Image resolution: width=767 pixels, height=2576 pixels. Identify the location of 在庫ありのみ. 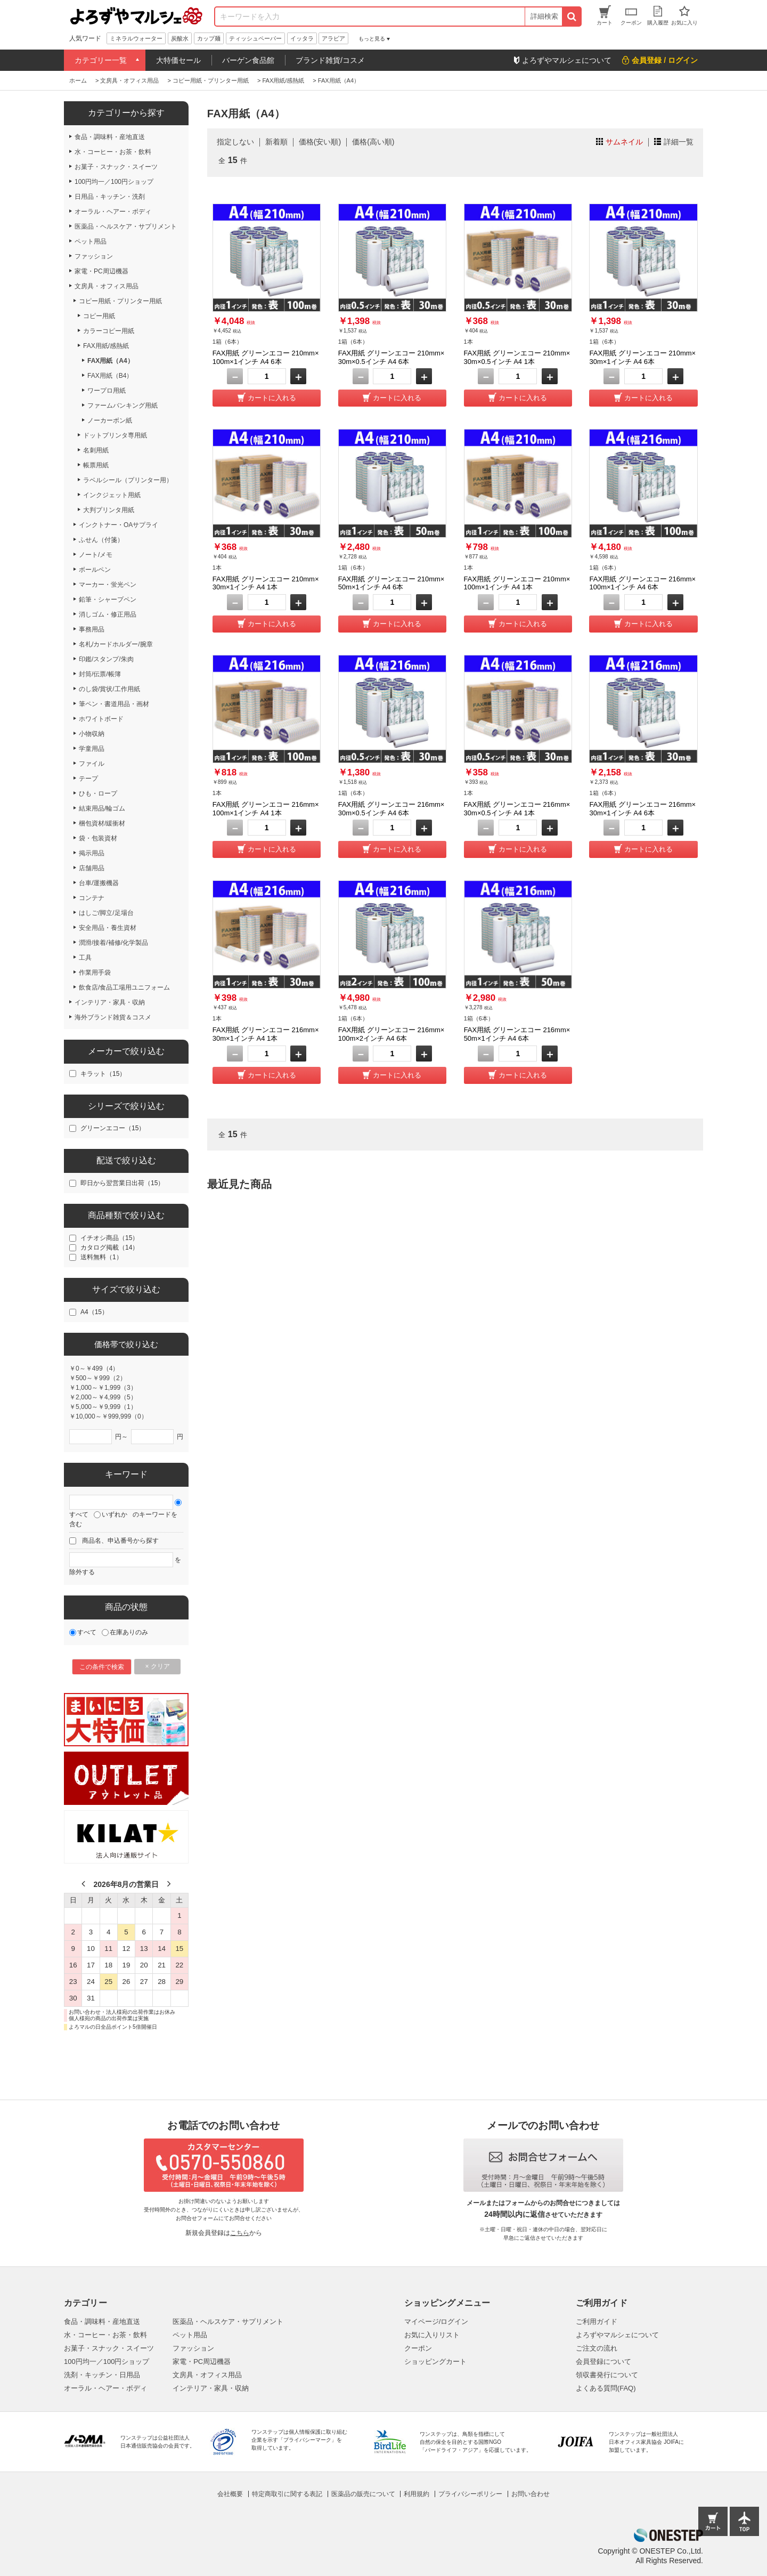
(129, 1632).